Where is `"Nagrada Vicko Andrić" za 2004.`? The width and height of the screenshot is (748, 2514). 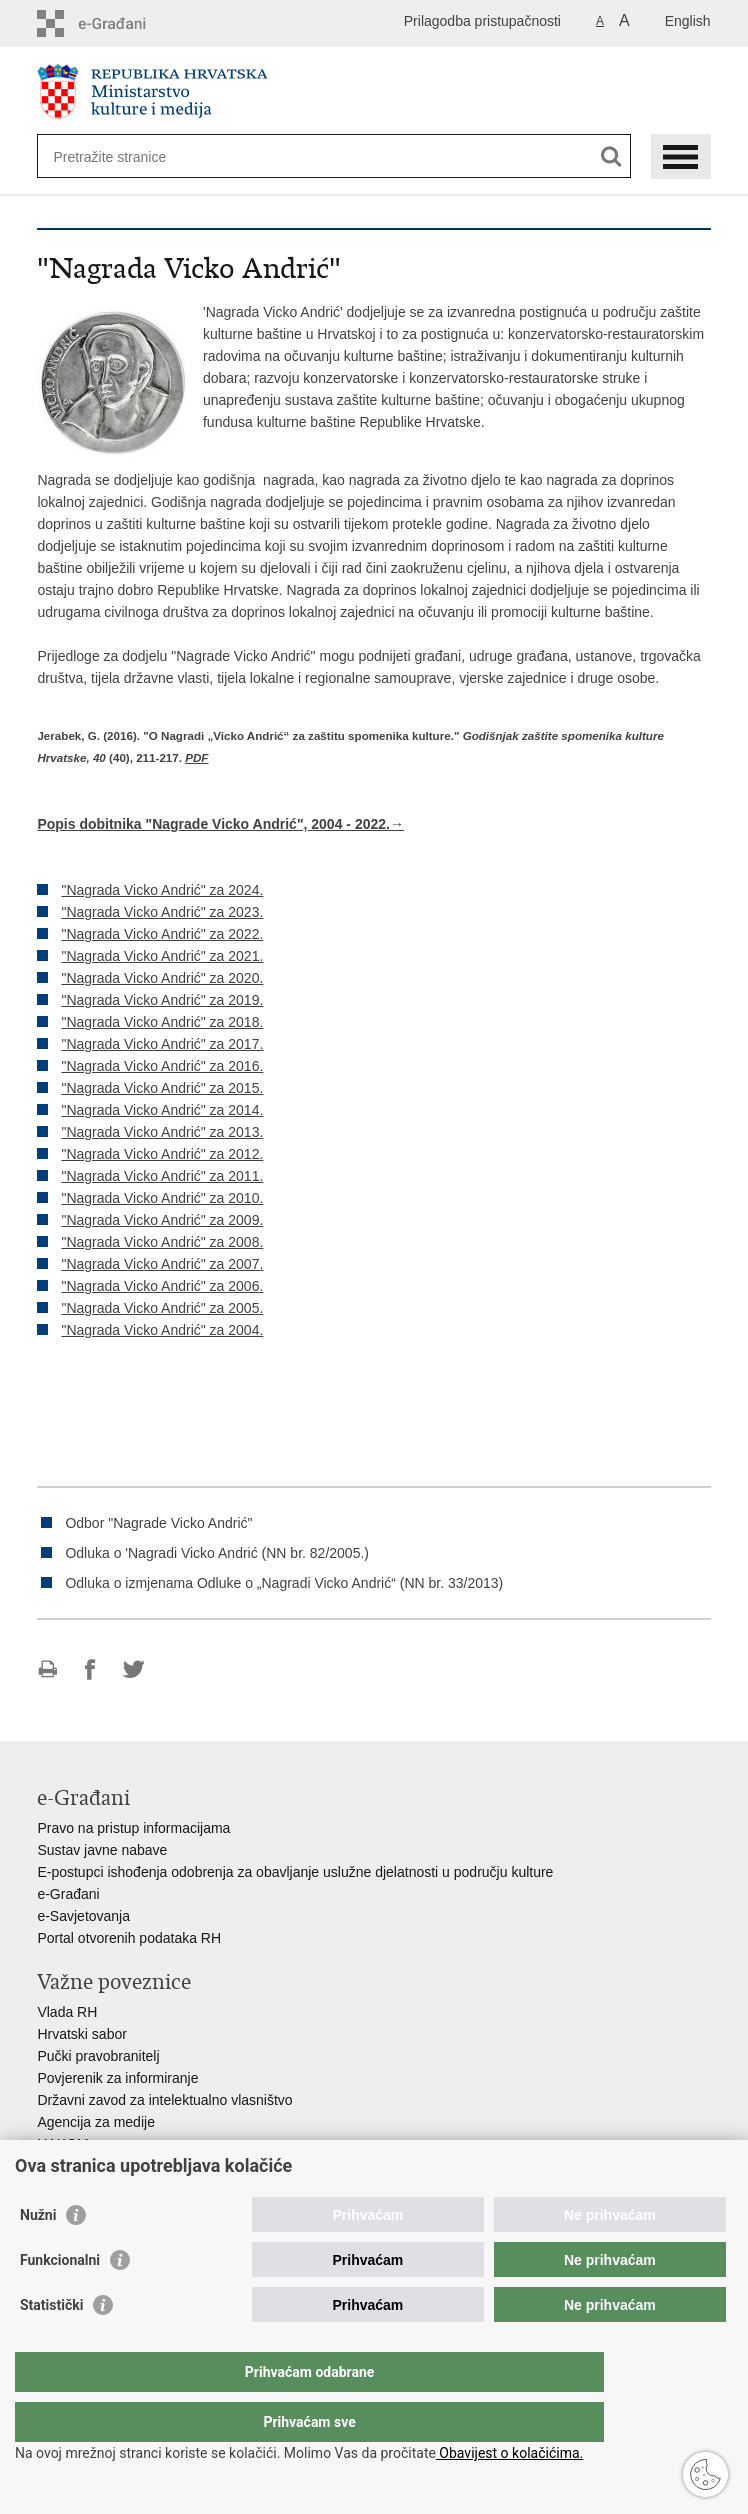
"Nagrada Vicko Andrić" za 2004. is located at coordinates (162, 1330).